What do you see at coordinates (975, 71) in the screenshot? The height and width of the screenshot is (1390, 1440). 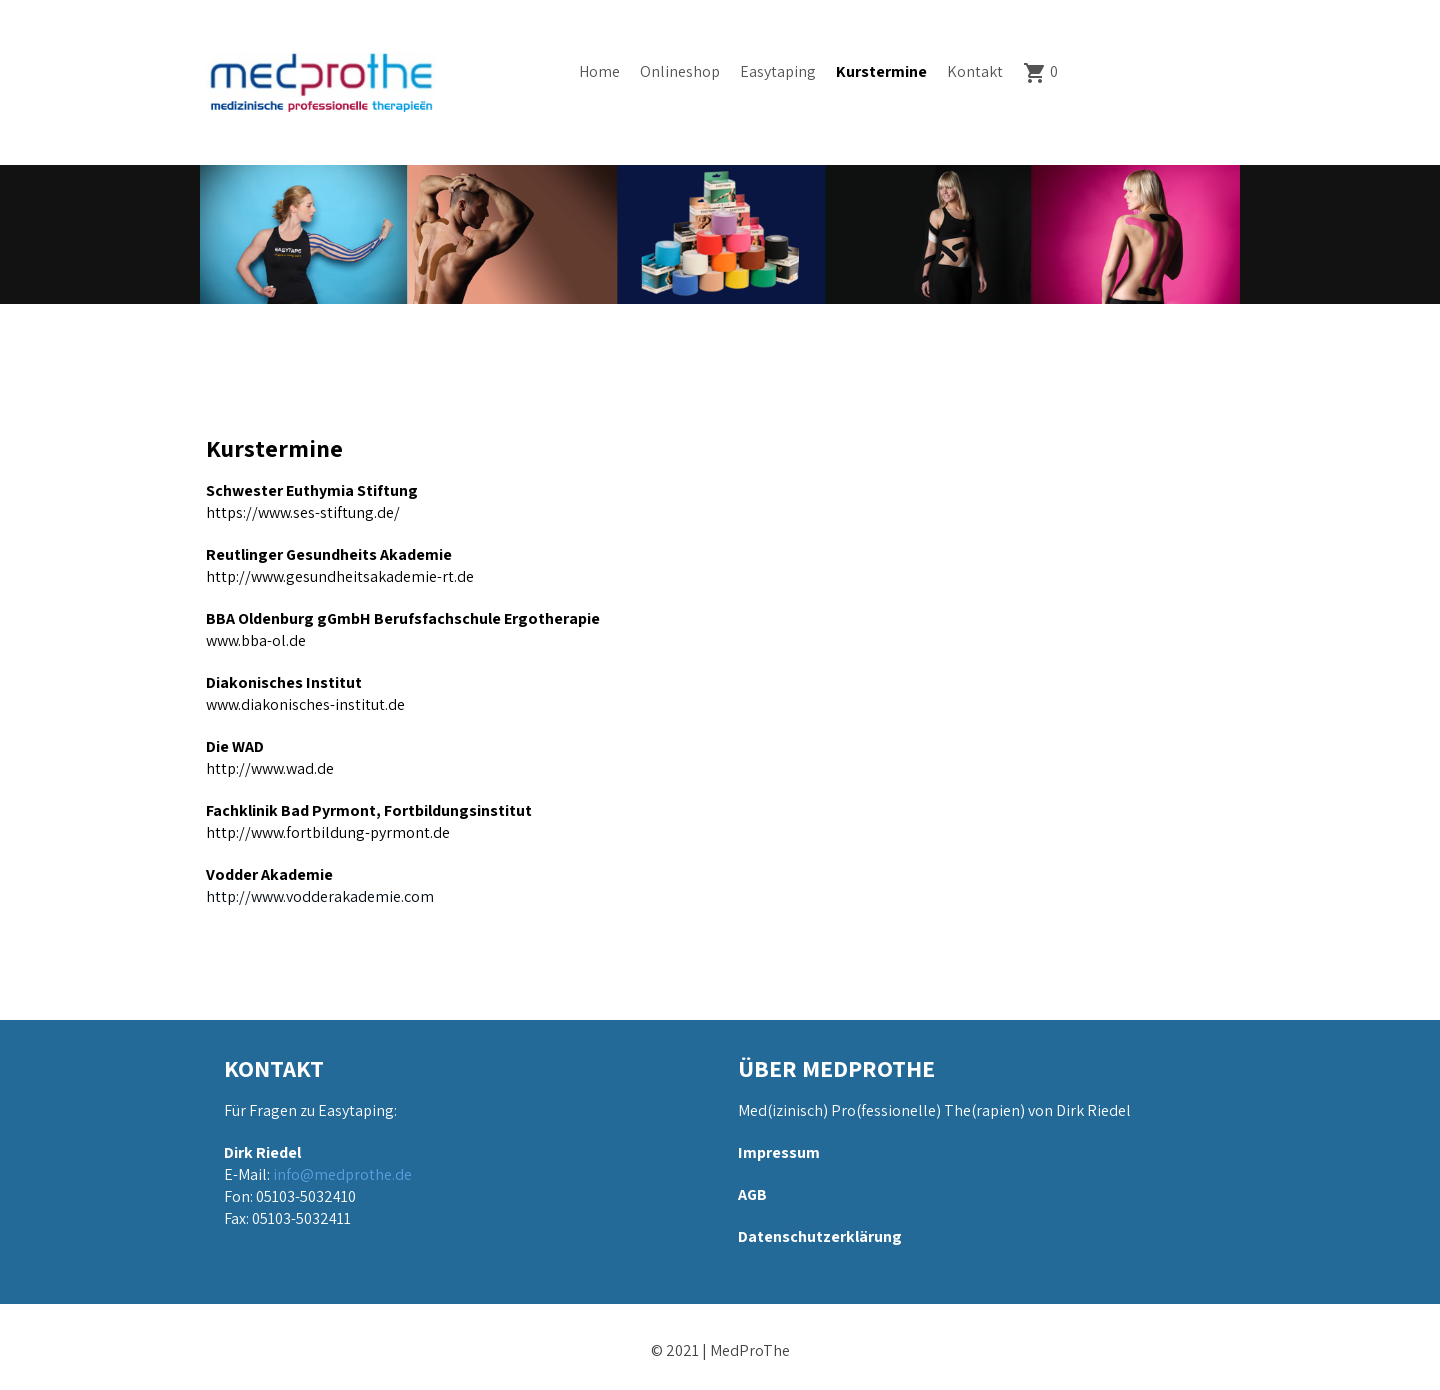 I see `Kontakt` at bounding box center [975, 71].